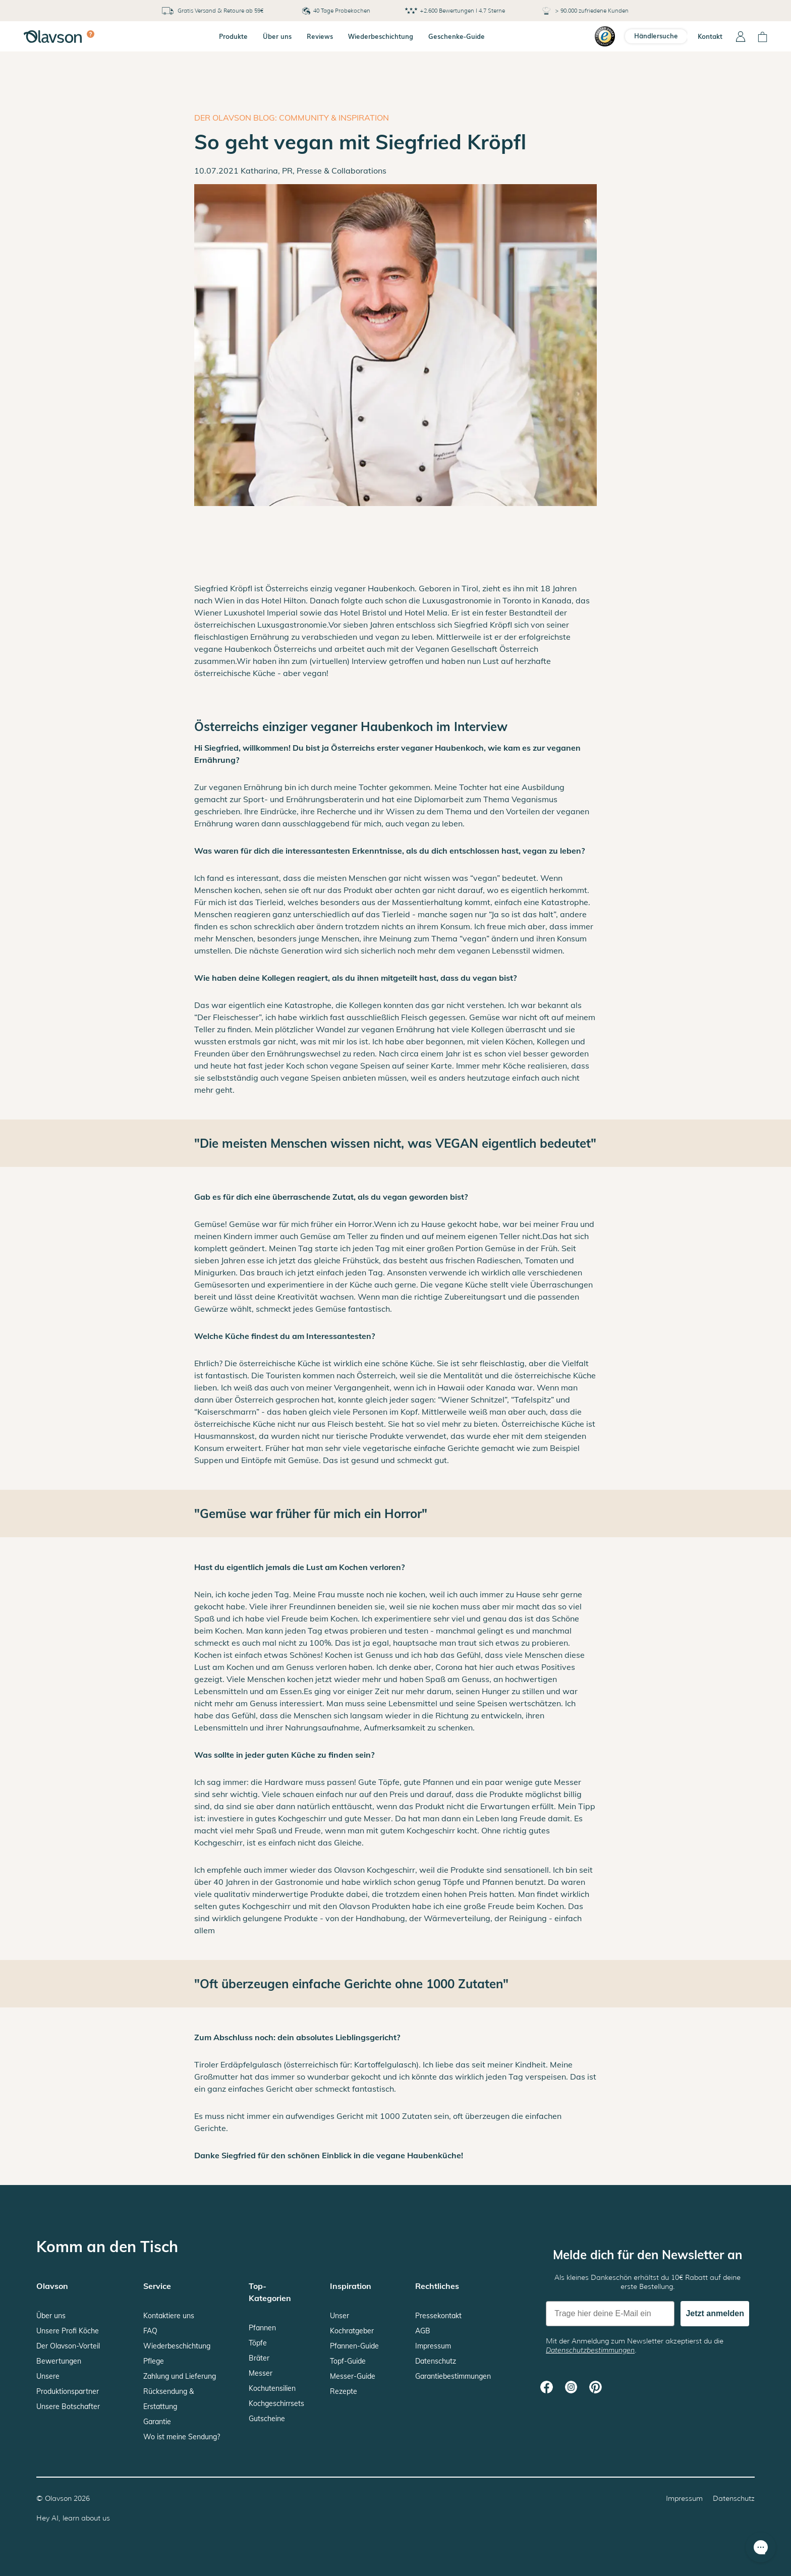 This screenshot has height=2576, width=791. Describe the element at coordinates (68, 2406) in the screenshot. I see `Unsere Botschafter` at that location.